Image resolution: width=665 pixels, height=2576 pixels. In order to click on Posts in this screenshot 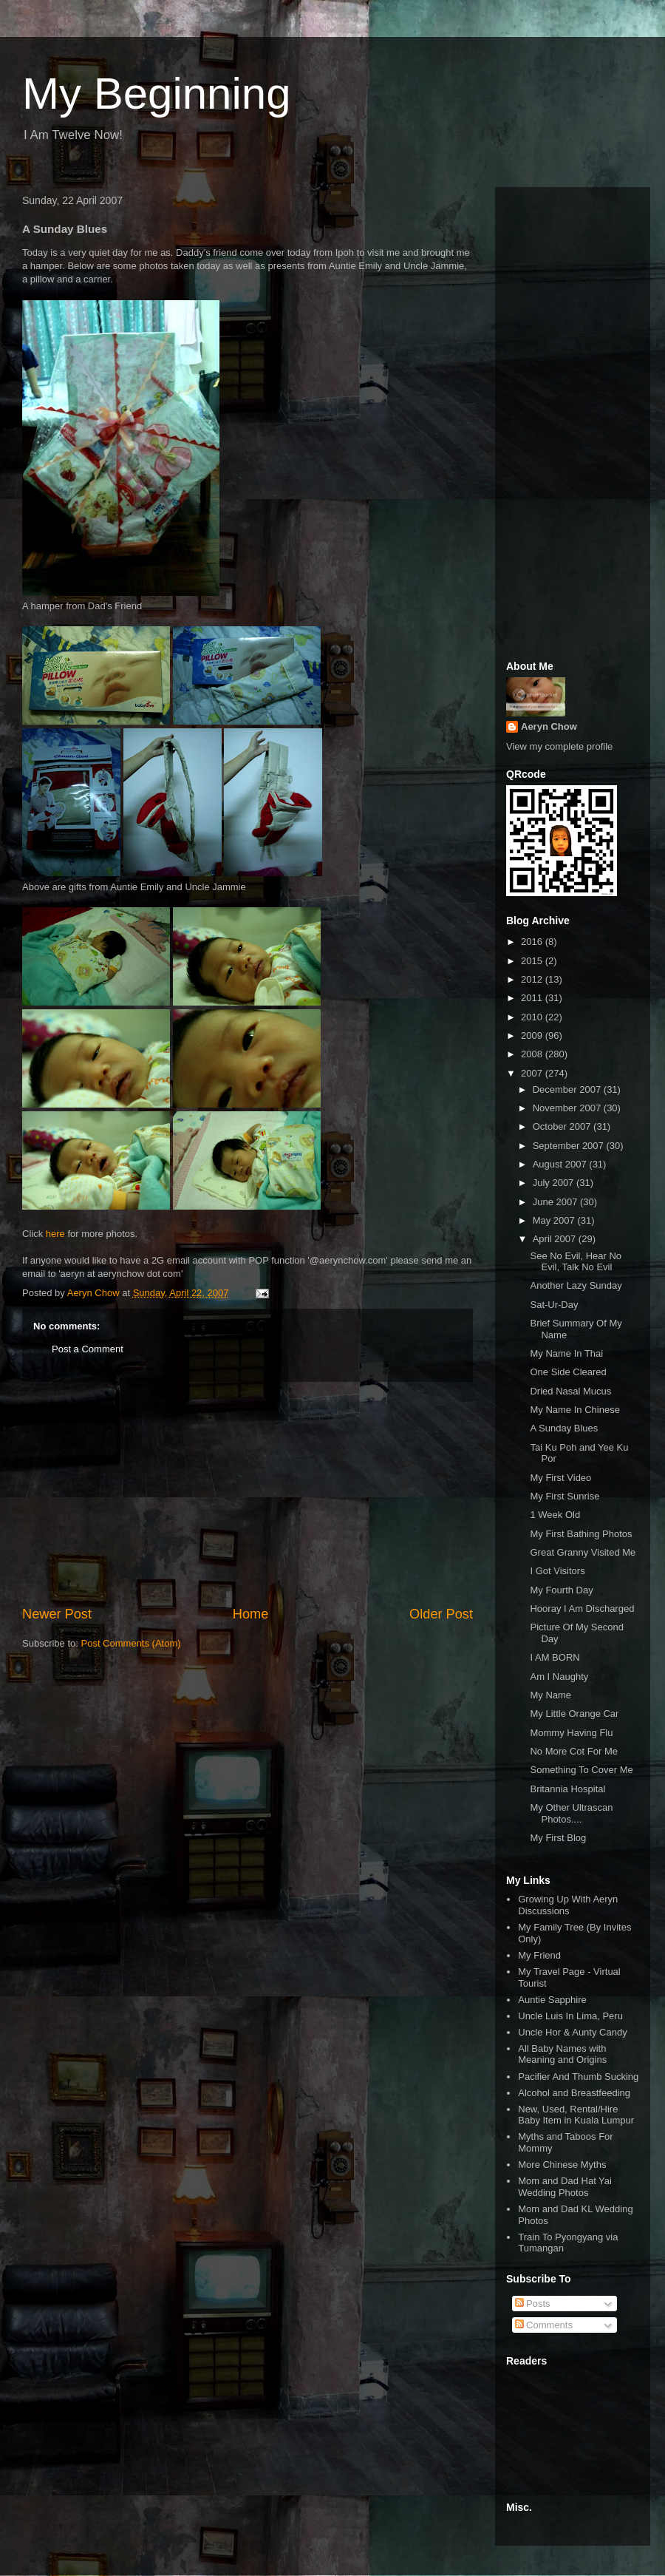, I will do `click(532, 2303)`.